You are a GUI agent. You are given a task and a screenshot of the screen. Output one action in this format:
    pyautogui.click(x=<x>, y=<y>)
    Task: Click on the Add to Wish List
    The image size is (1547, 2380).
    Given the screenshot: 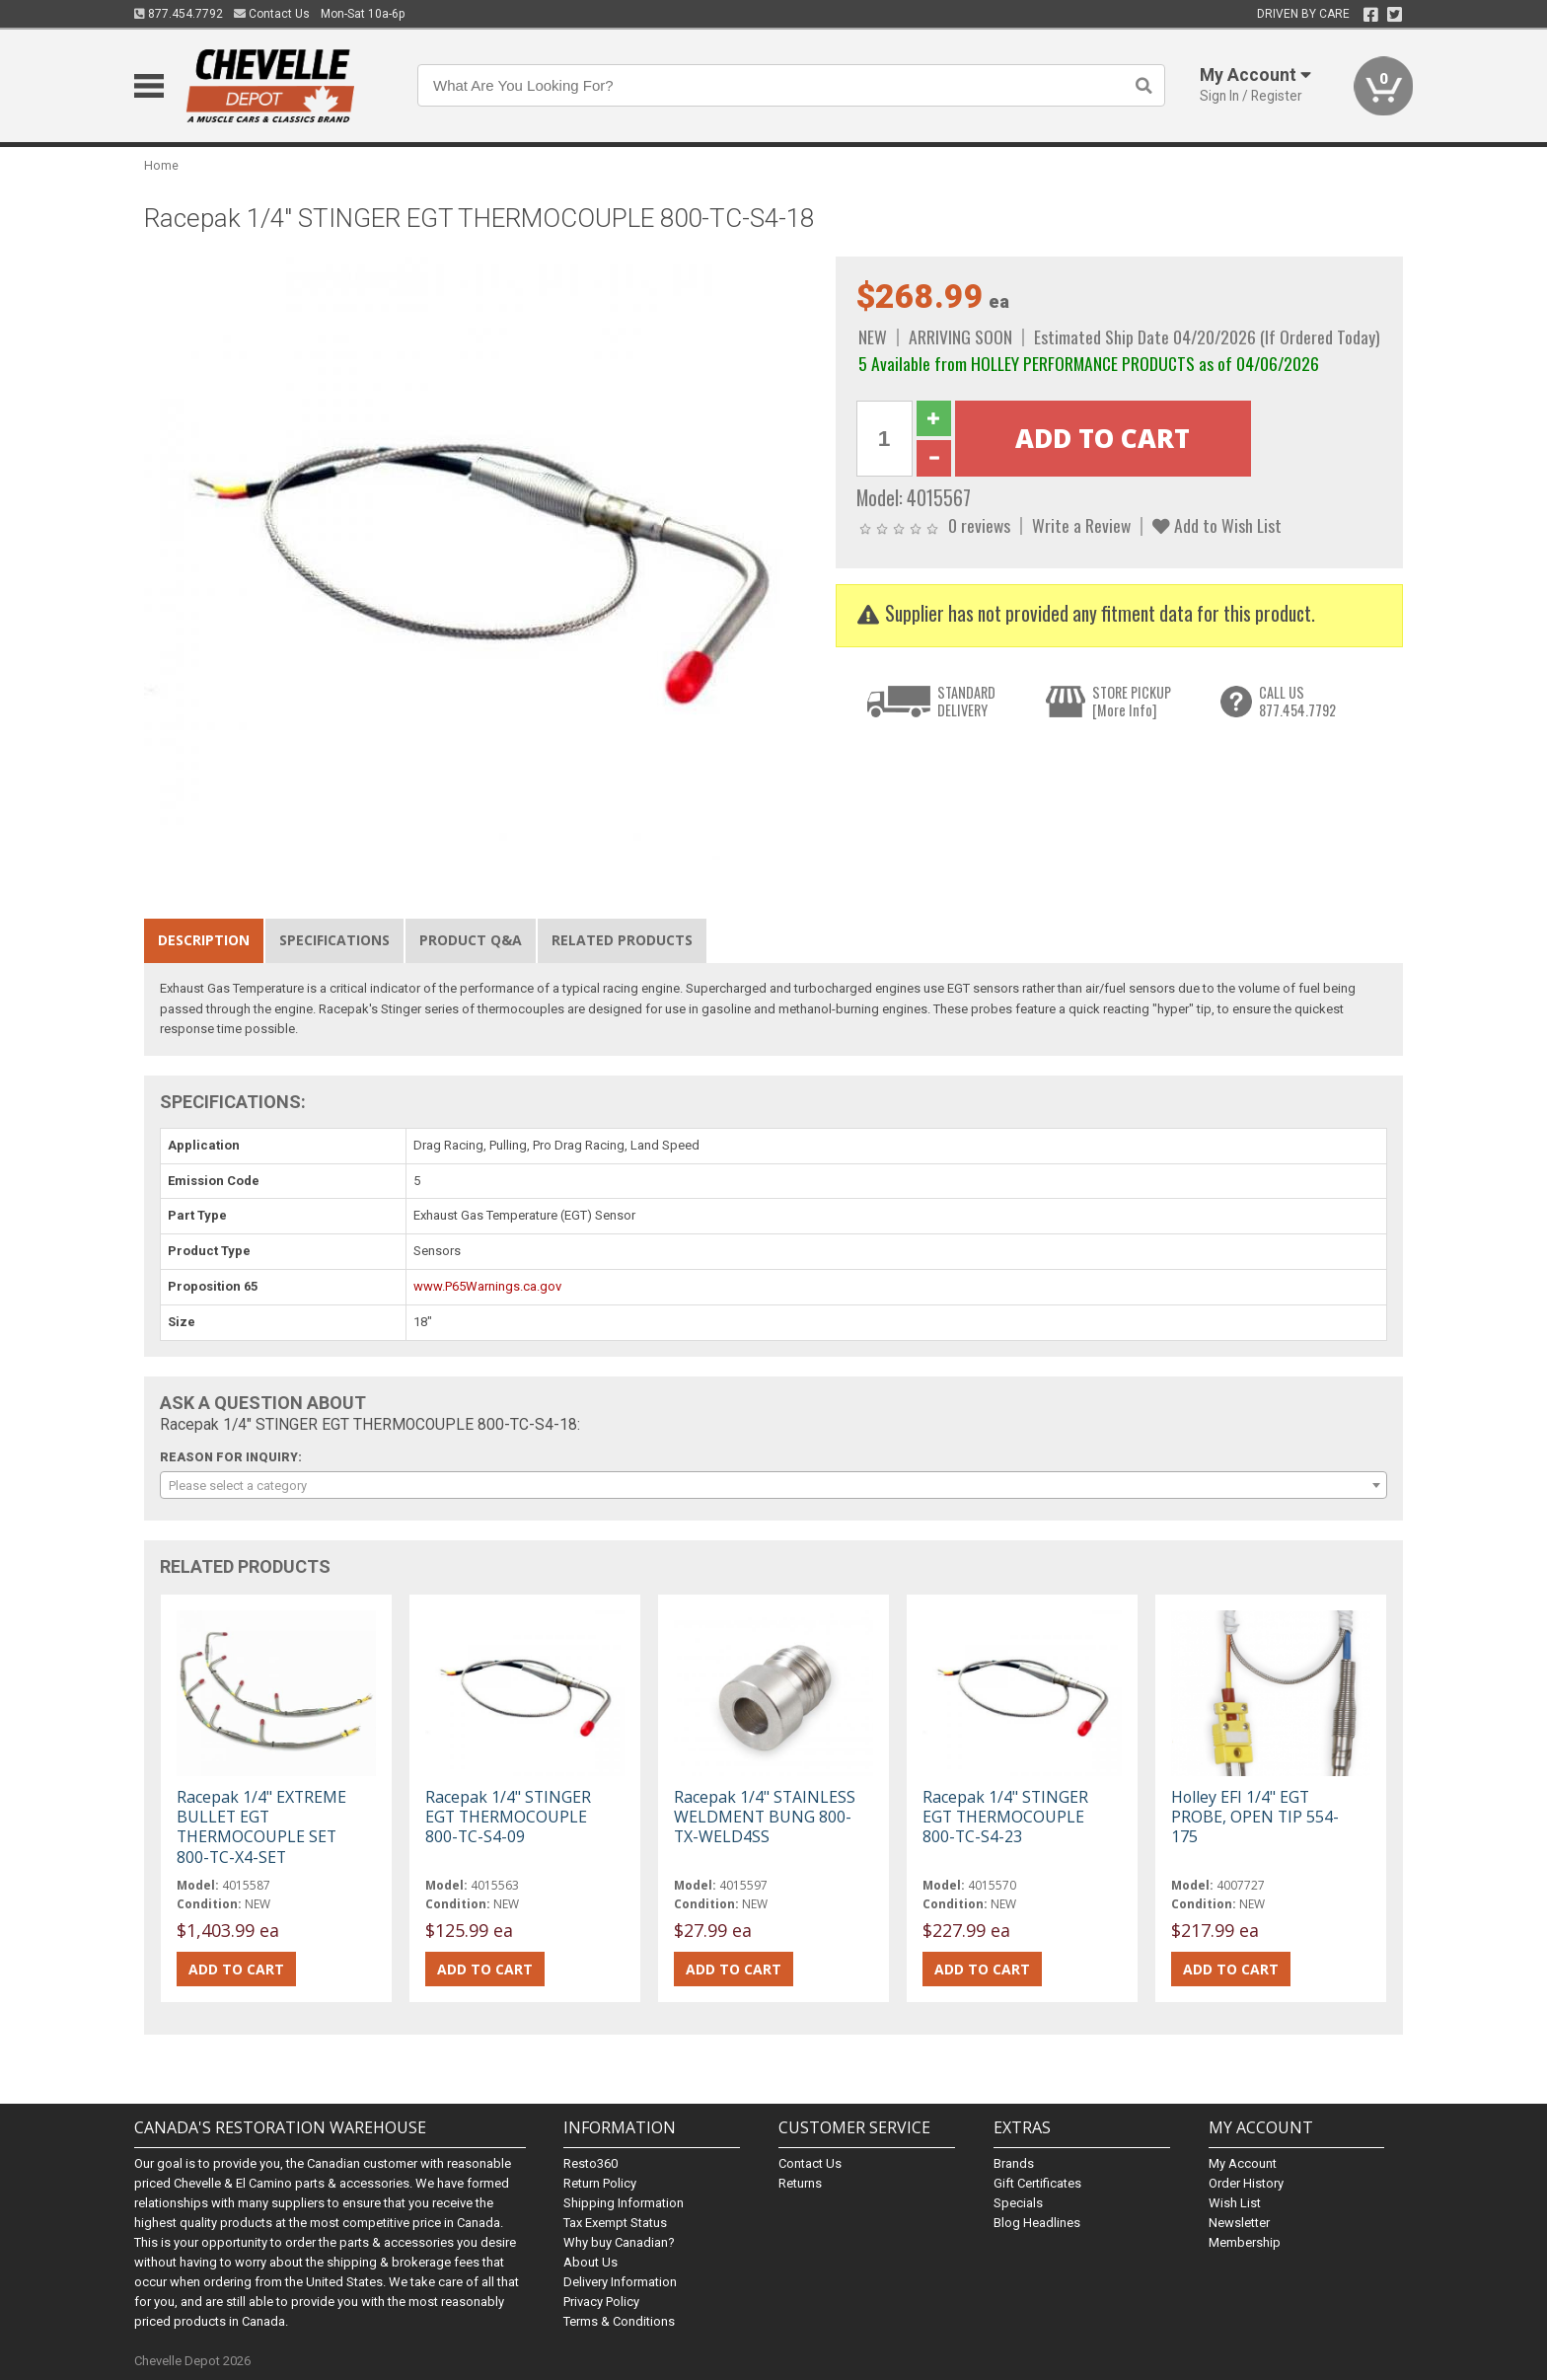 What is the action you would take?
    pyautogui.click(x=1217, y=525)
    